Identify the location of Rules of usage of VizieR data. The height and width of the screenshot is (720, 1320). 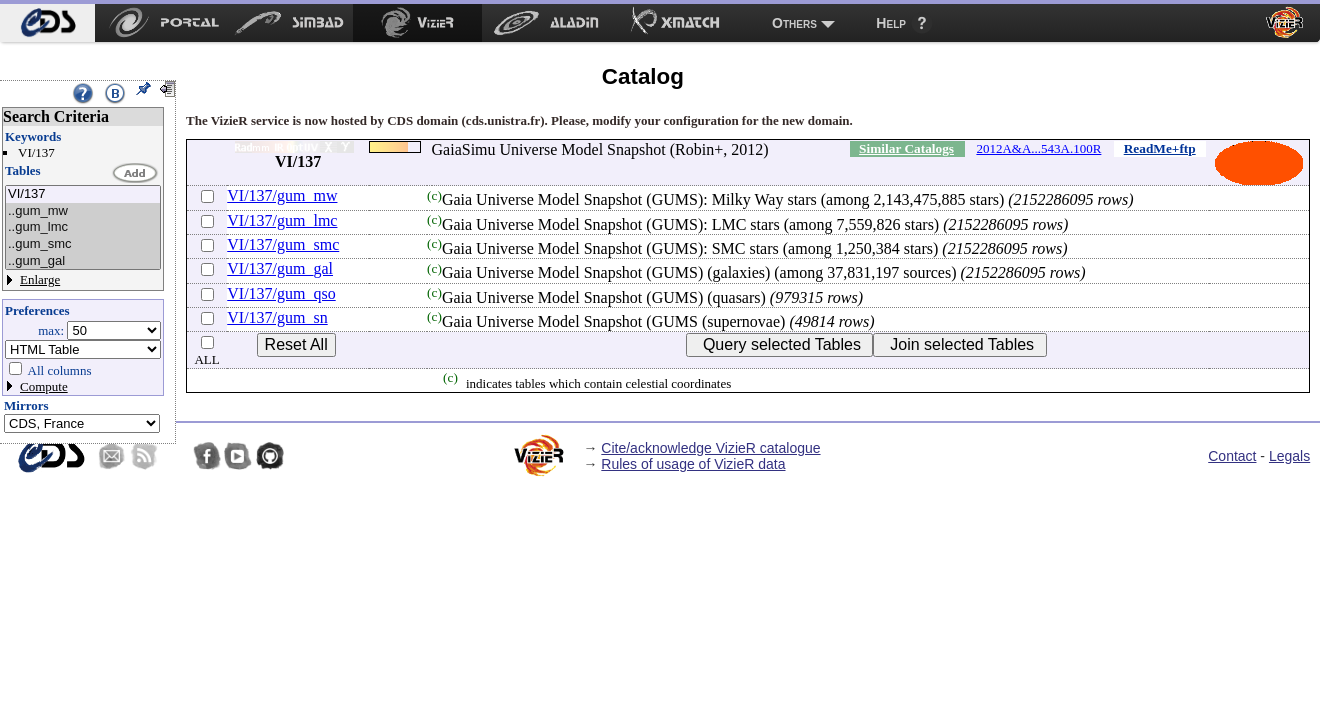
(693, 464).